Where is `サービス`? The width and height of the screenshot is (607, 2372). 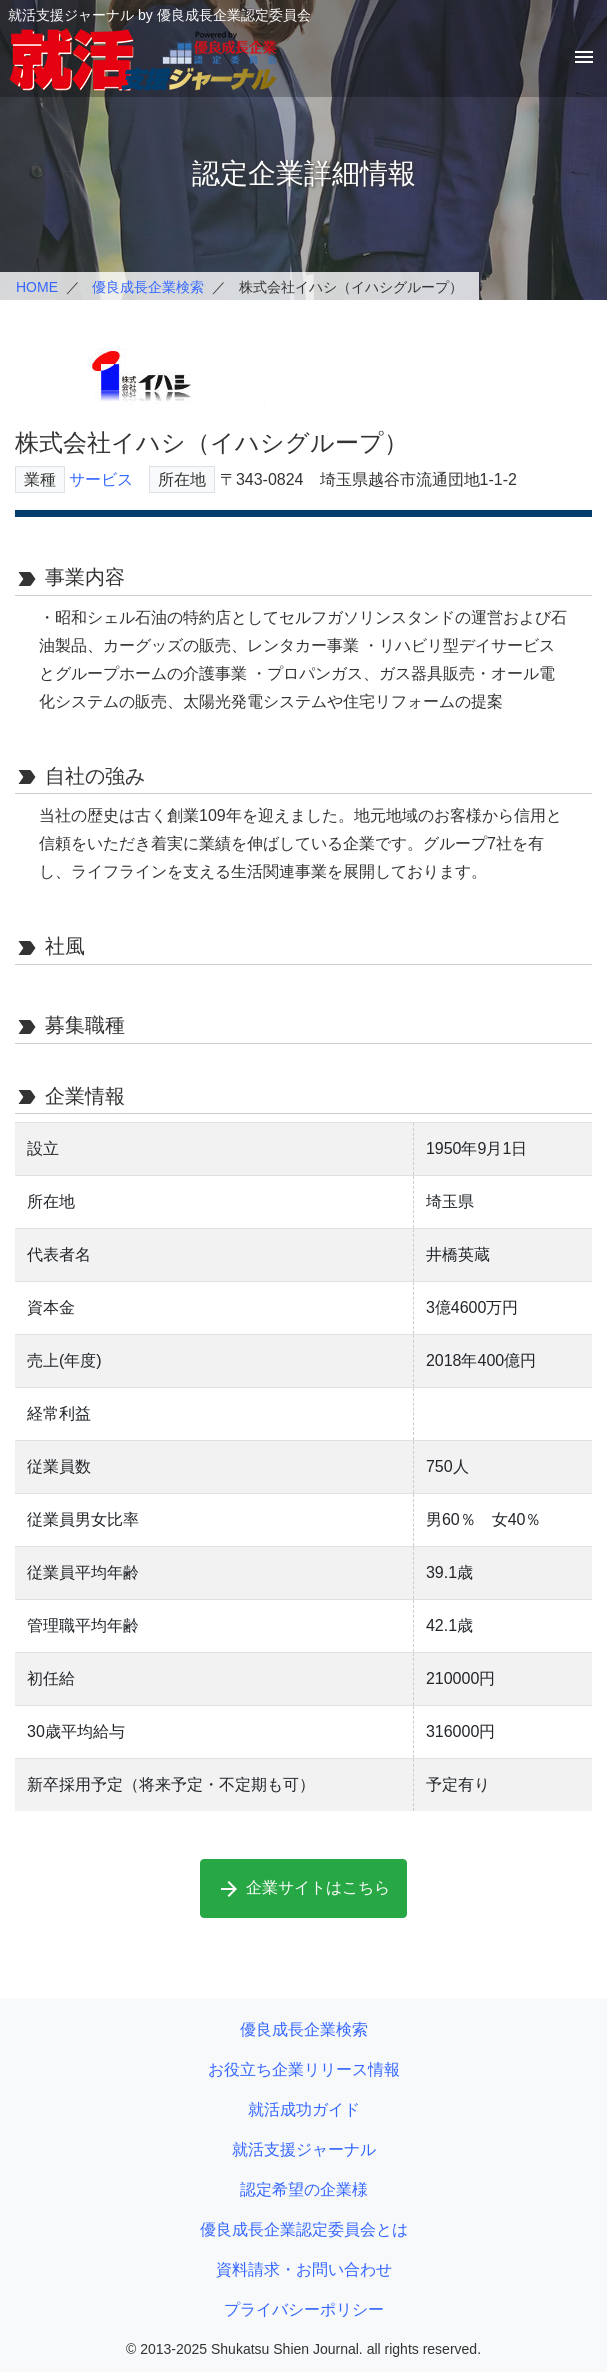 サービス is located at coordinates (101, 479).